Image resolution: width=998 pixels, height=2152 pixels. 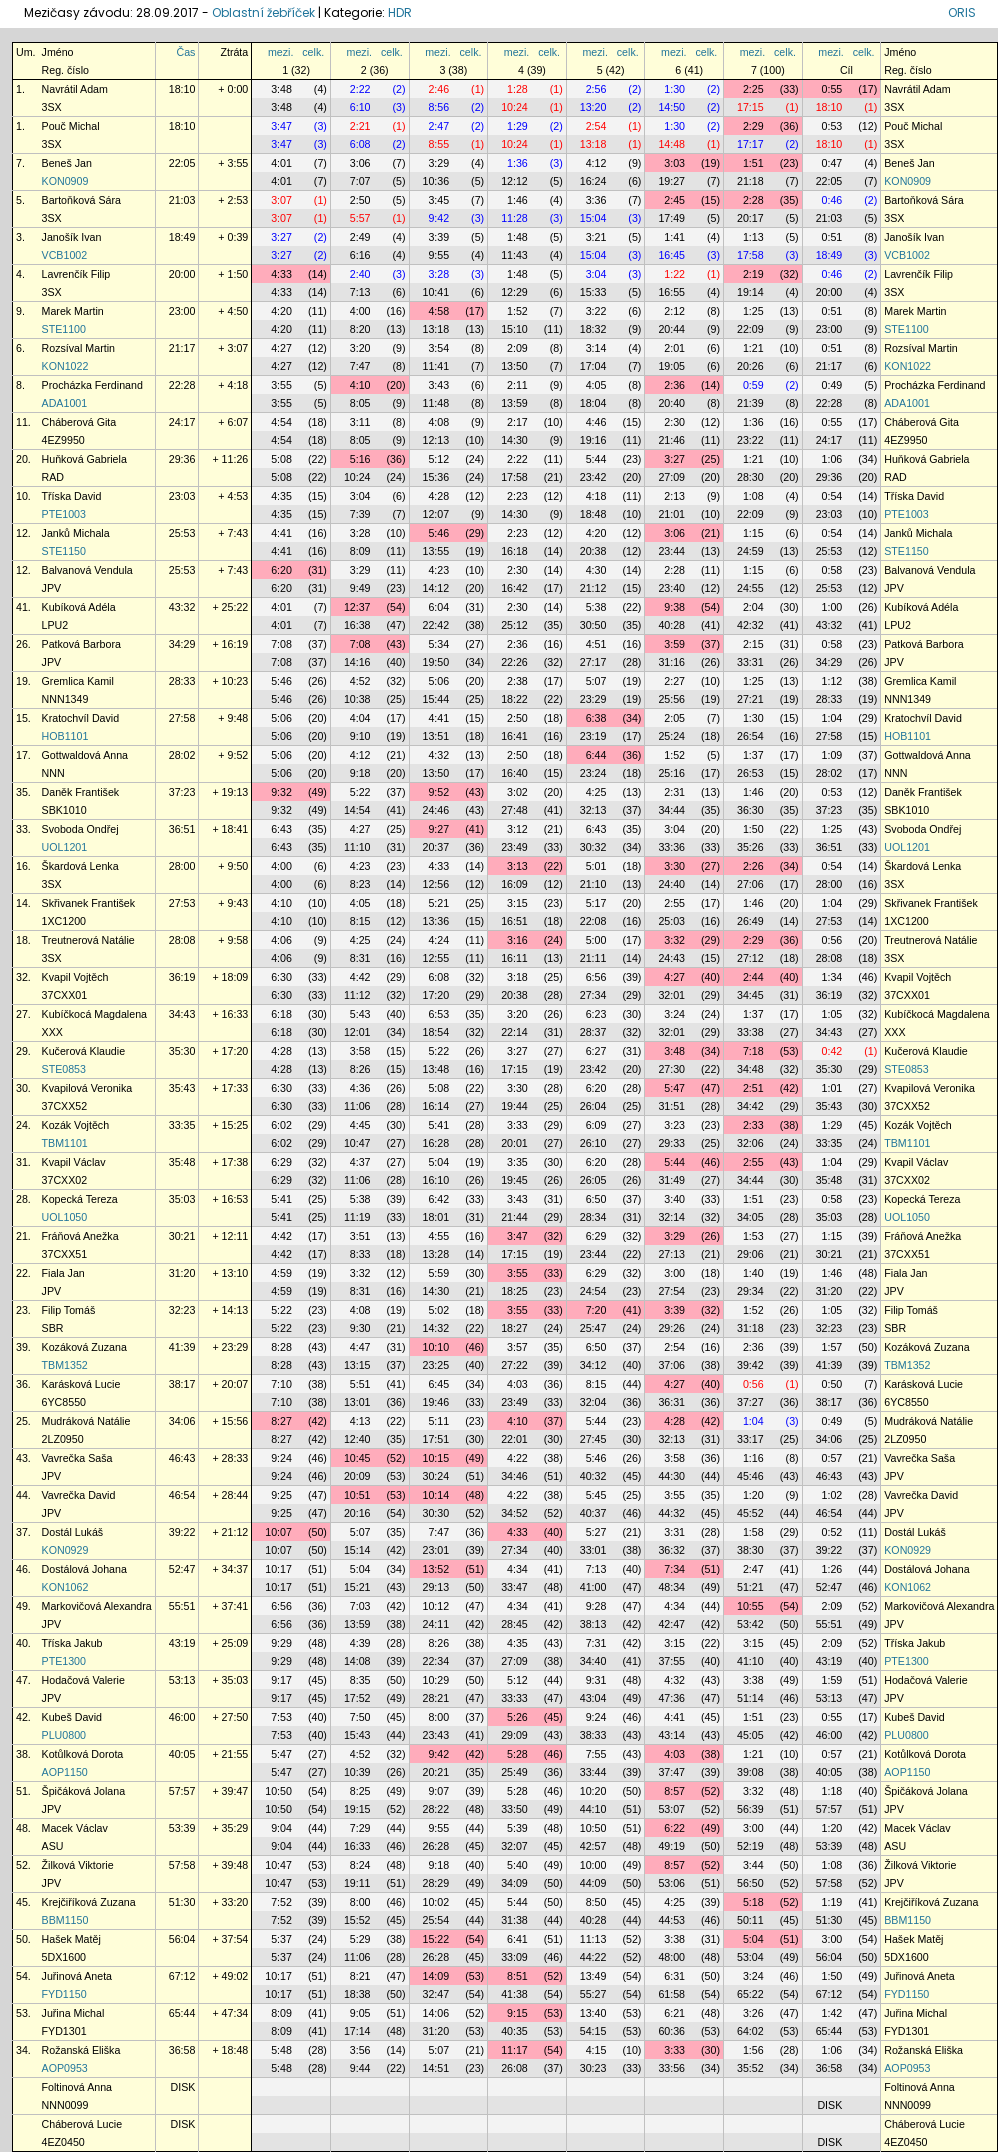 I want to click on 4:32, so click(x=438, y=755).